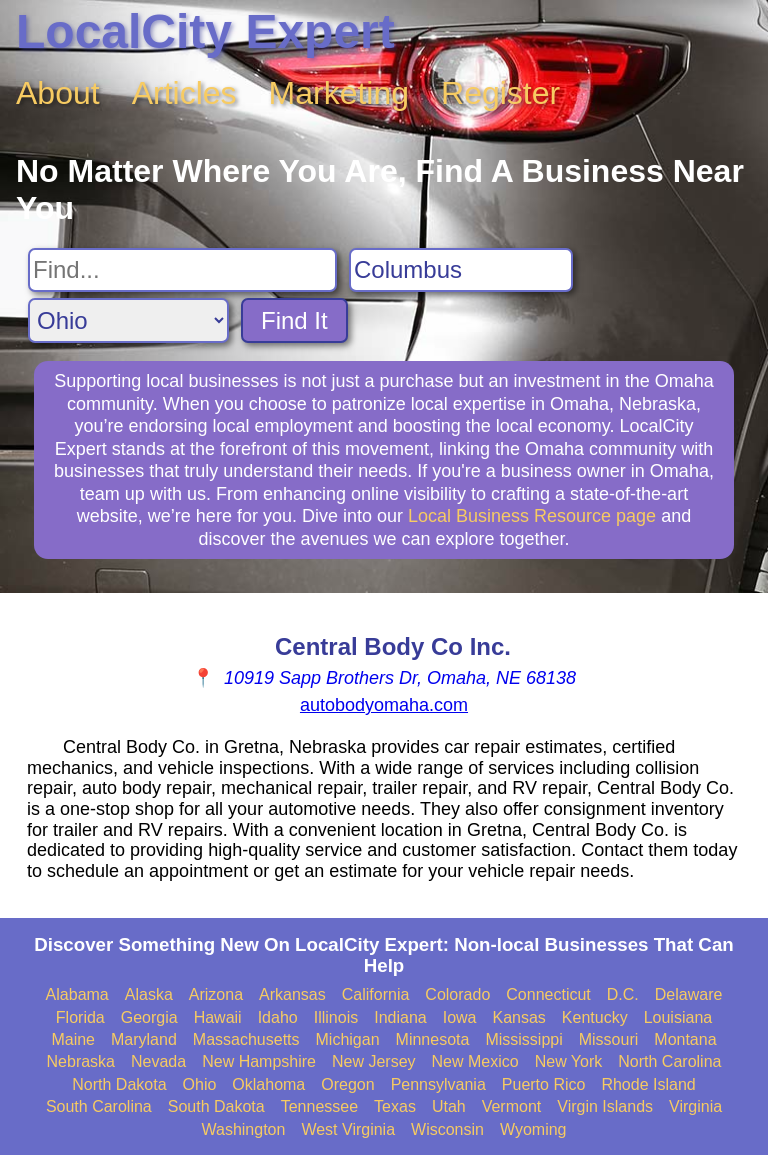 The height and width of the screenshot is (1155, 768). Describe the element at coordinates (80, 1017) in the screenshot. I see `Florida` at that location.